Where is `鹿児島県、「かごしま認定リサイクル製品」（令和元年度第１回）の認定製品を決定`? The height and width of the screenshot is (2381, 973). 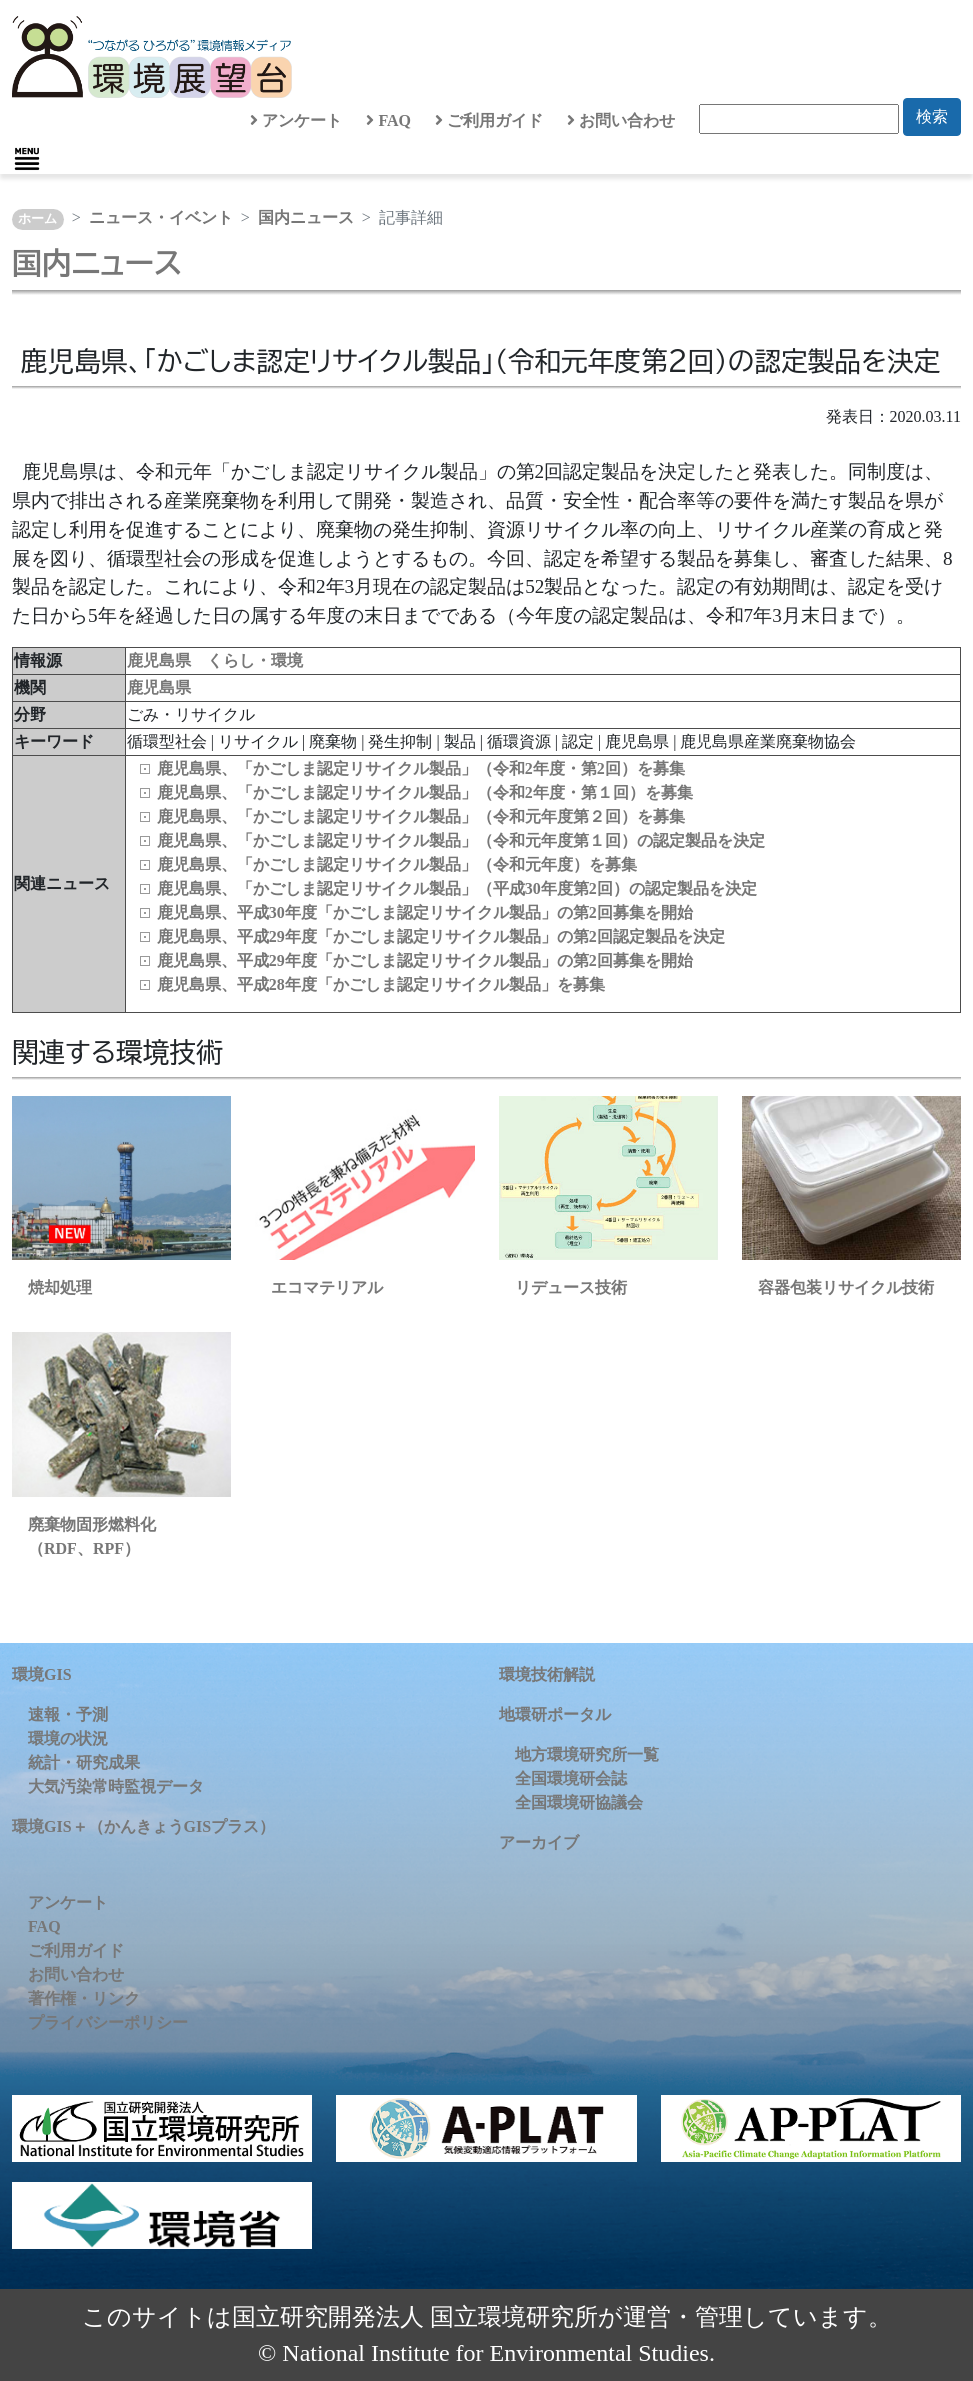
鹿児島県、「かごしま認定リサイクル製品」（令和元年度第１回）の認定製品を決定 is located at coordinates (461, 840).